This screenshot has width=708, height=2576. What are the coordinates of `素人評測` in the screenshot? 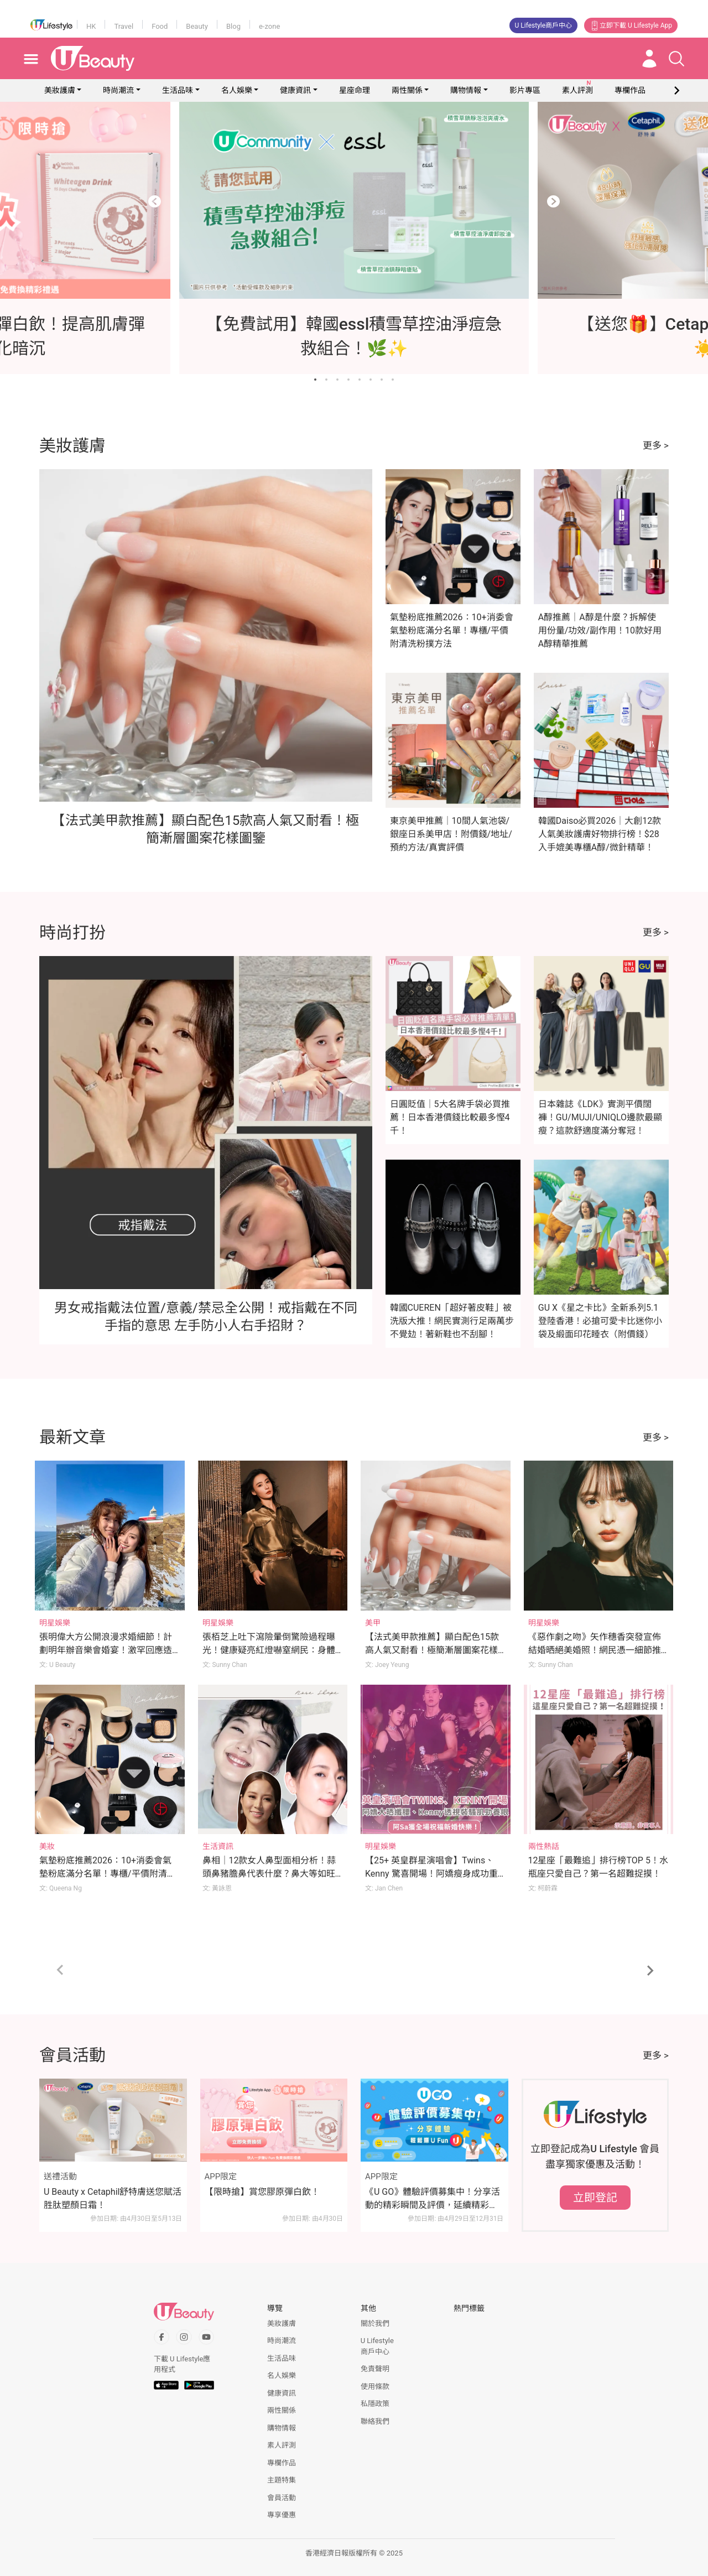 It's located at (281, 2445).